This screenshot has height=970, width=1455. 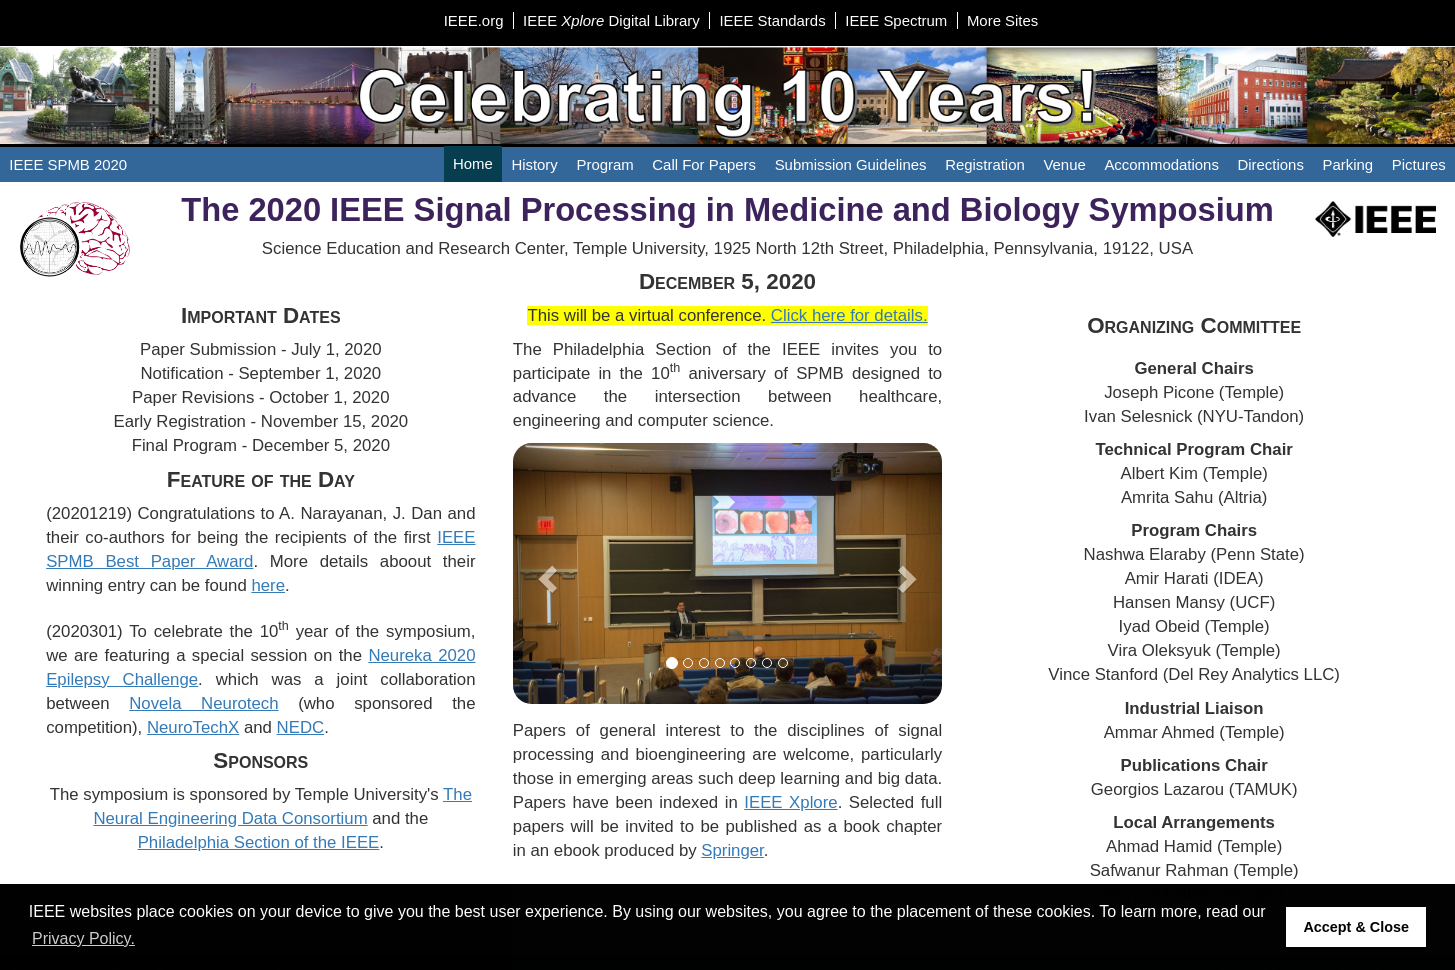 I want to click on Call For Papers, so click(x=704, y=164).